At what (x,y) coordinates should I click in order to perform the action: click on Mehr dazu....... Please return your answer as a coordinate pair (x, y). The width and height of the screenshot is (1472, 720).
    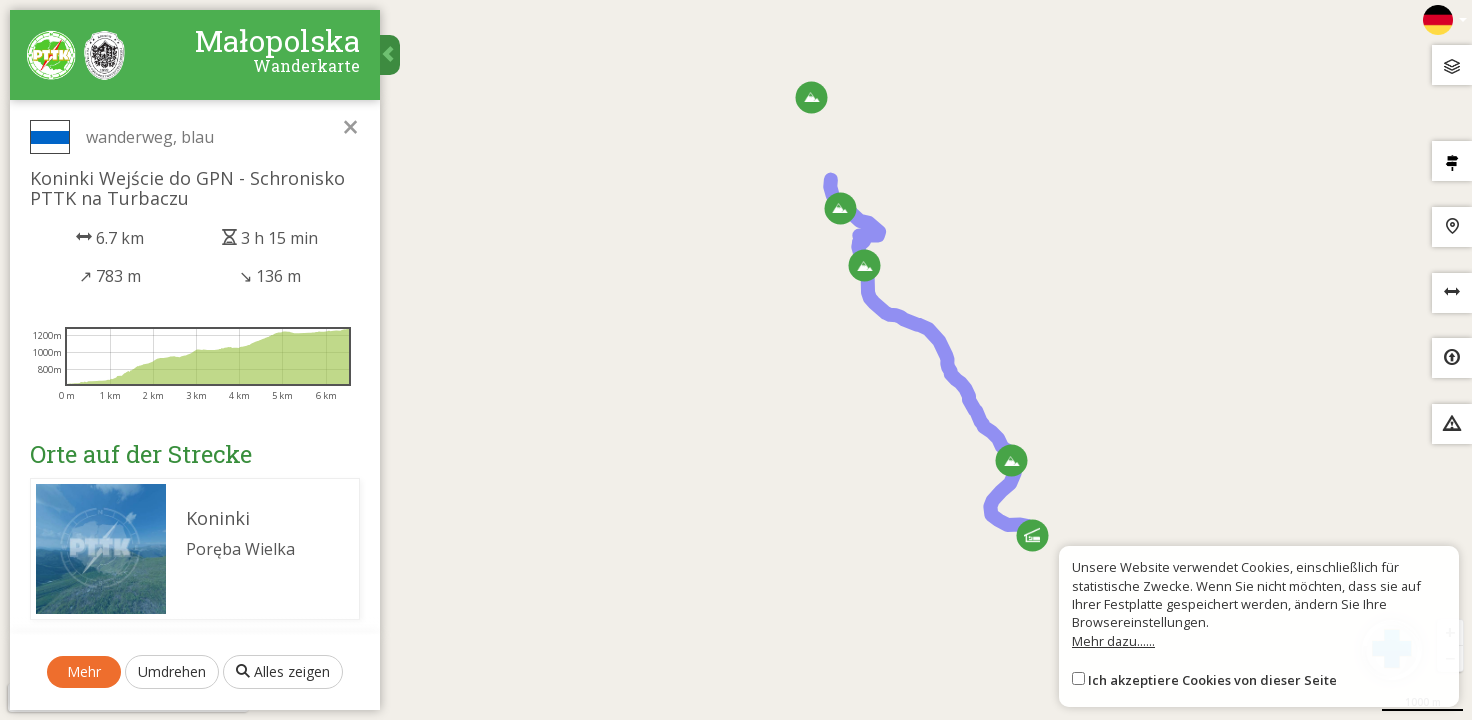
    Looking at the image, I should click on (1113, 641).